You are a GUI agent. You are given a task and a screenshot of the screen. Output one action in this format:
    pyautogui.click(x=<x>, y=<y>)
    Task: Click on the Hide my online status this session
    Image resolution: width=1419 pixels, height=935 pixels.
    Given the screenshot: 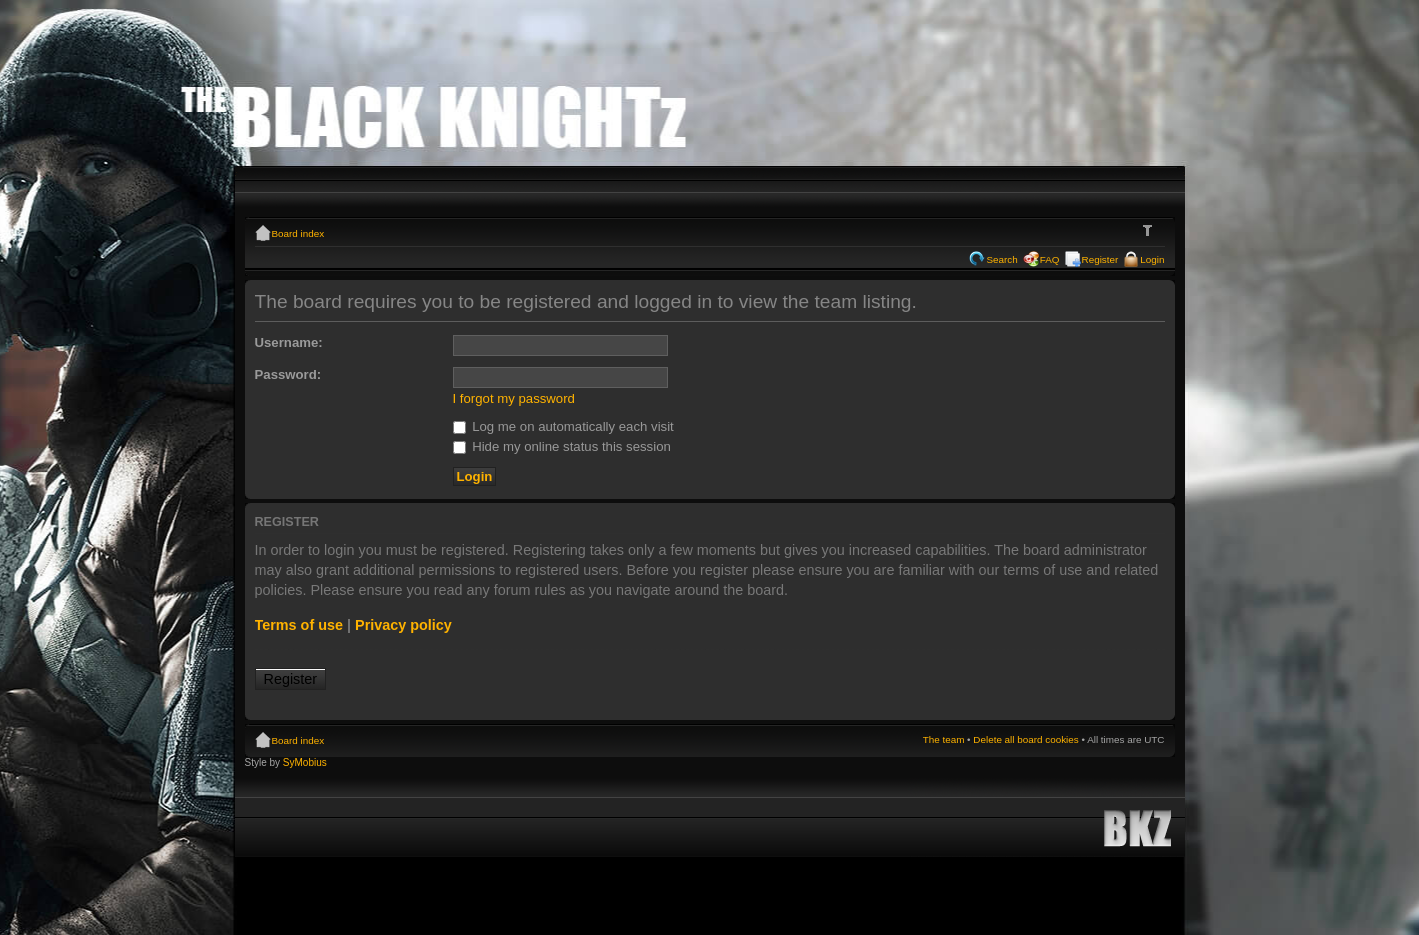 What is the action you would take?
    pyautogui.click(x=562, y=446)
    